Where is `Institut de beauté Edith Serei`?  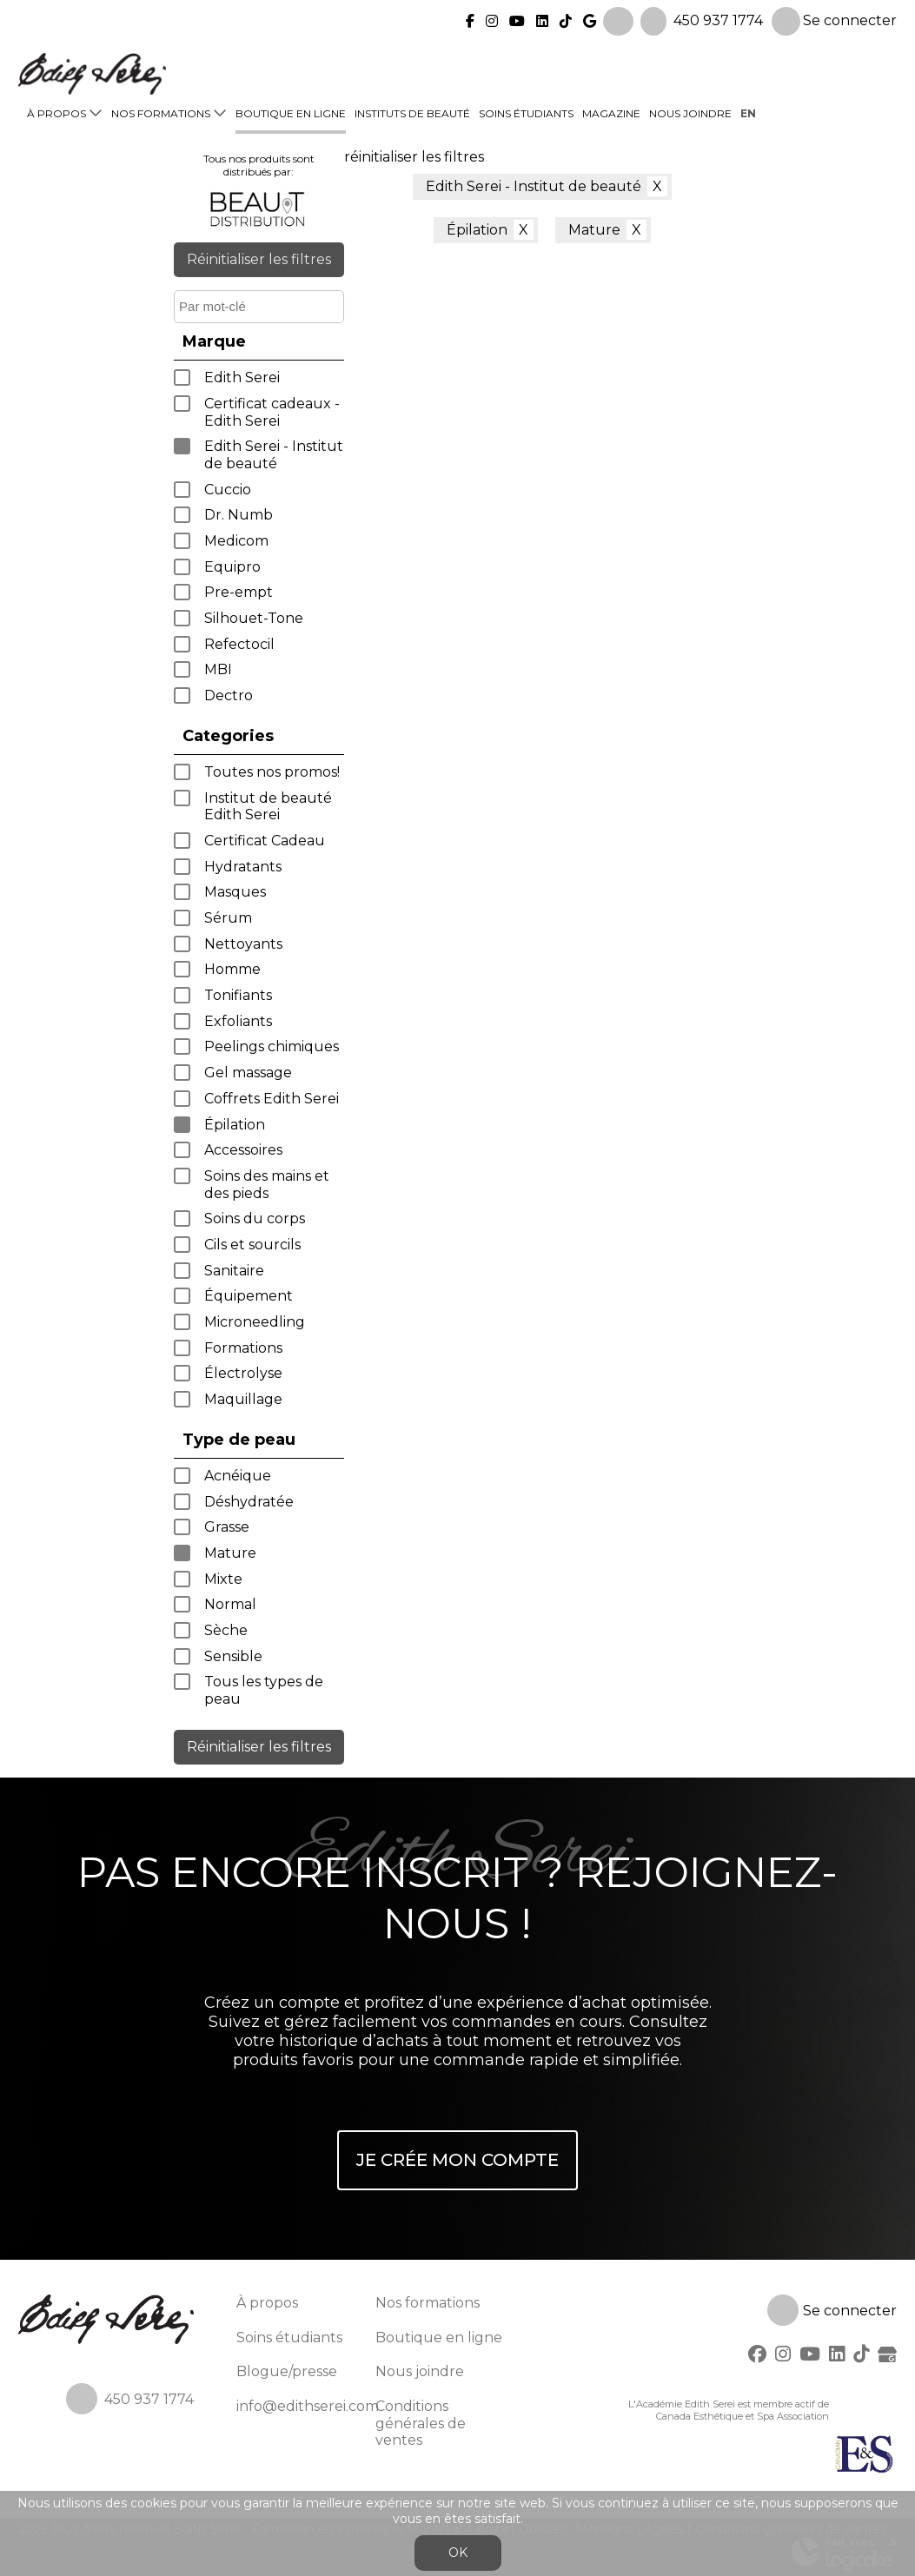 Institut de beauté Edith Serei is located at coordinates (268, 807).